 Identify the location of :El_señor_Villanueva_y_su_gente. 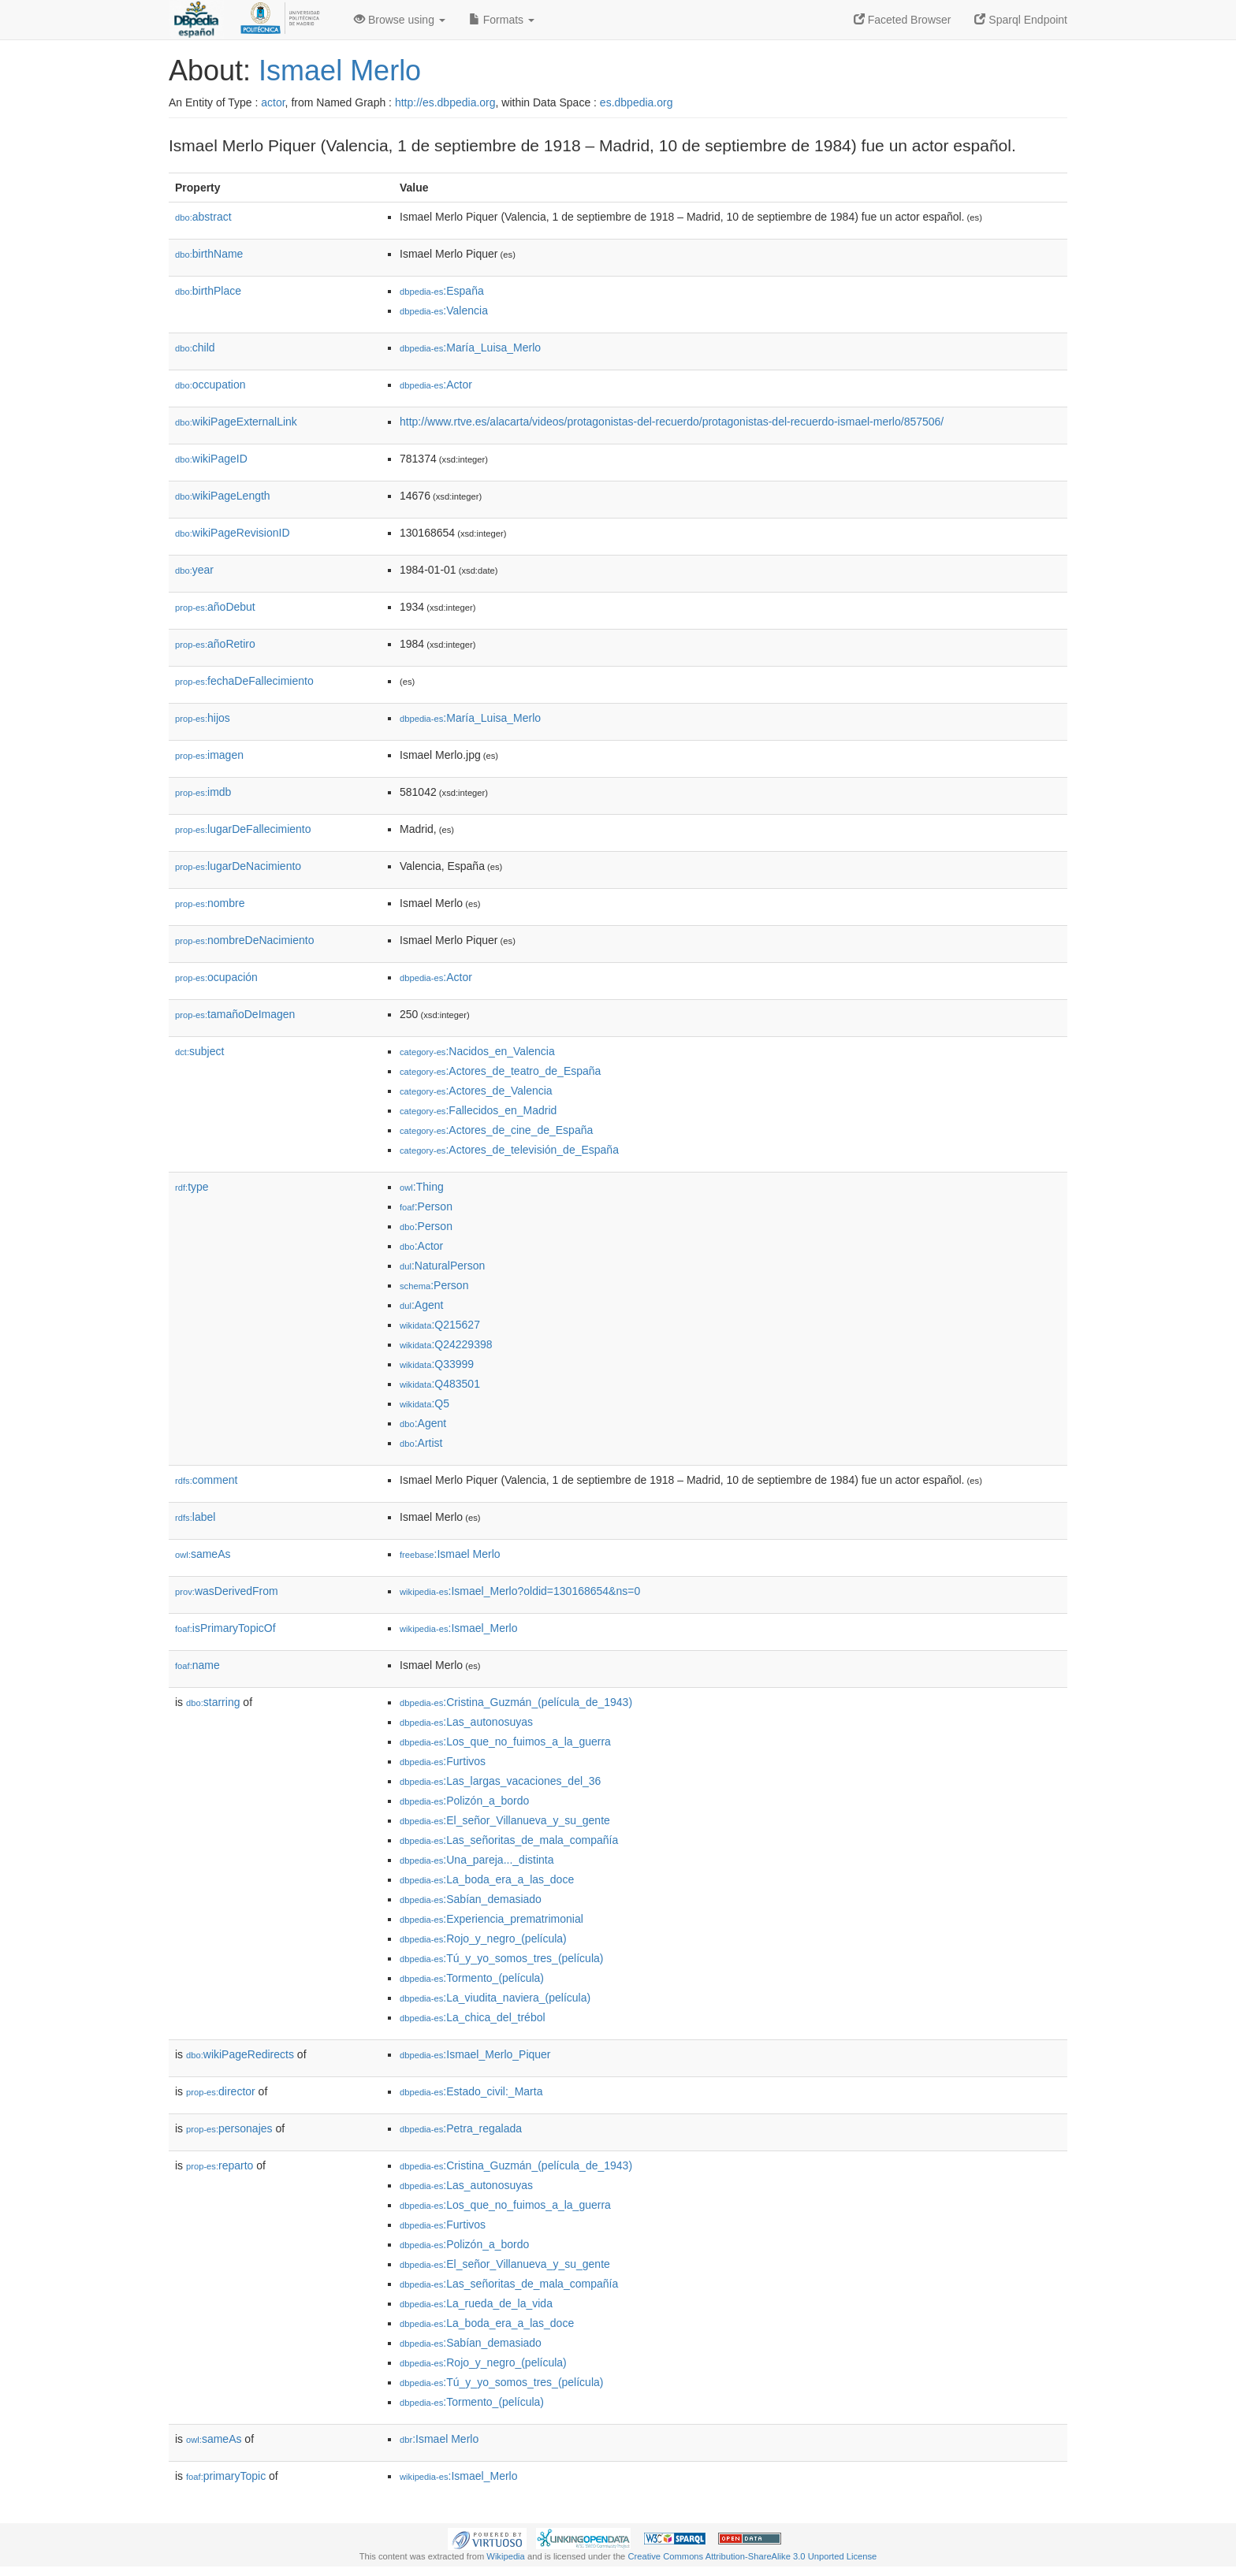
(505, 1820).